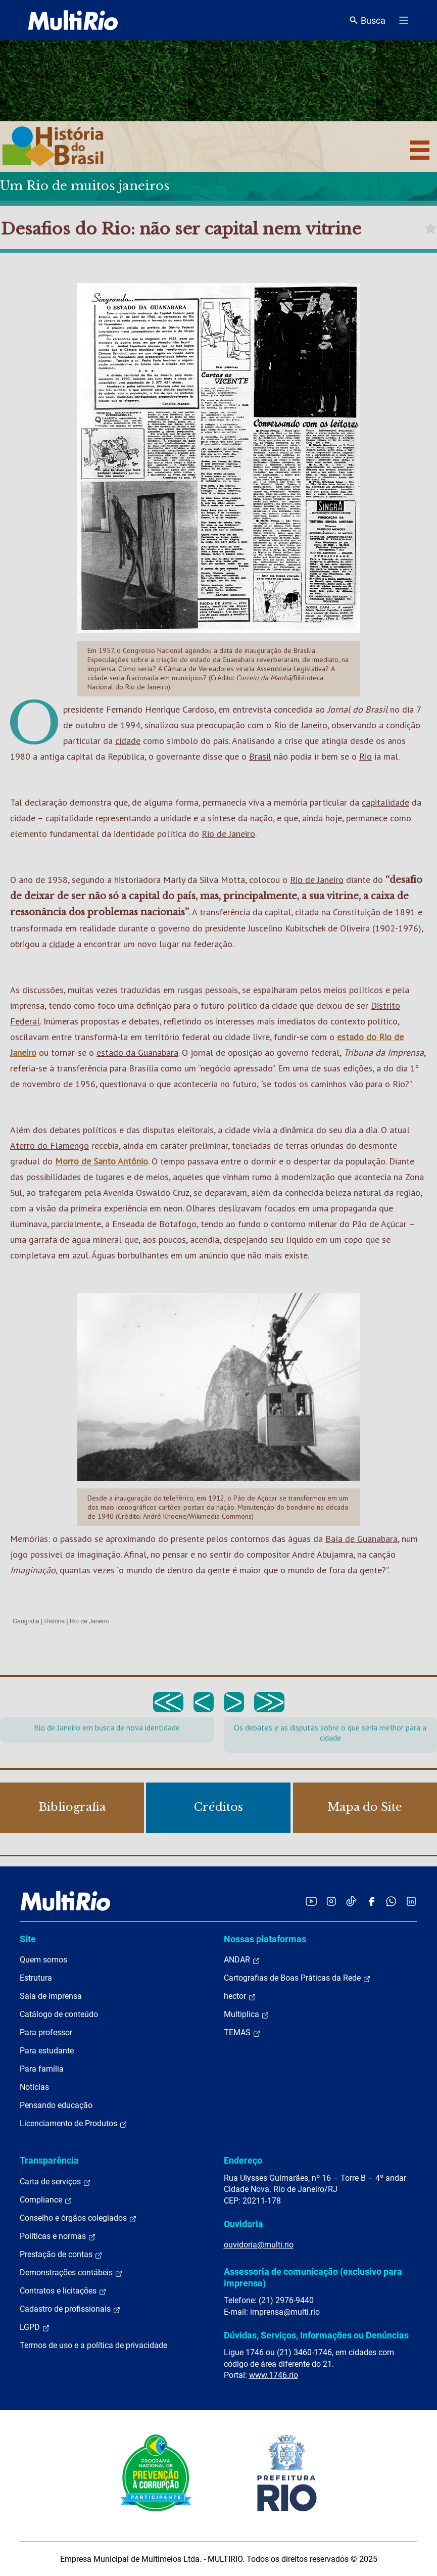 The width and height of the screenshot is (437, 2576). I want to click on www.1746.rio, so click(273, 2375).